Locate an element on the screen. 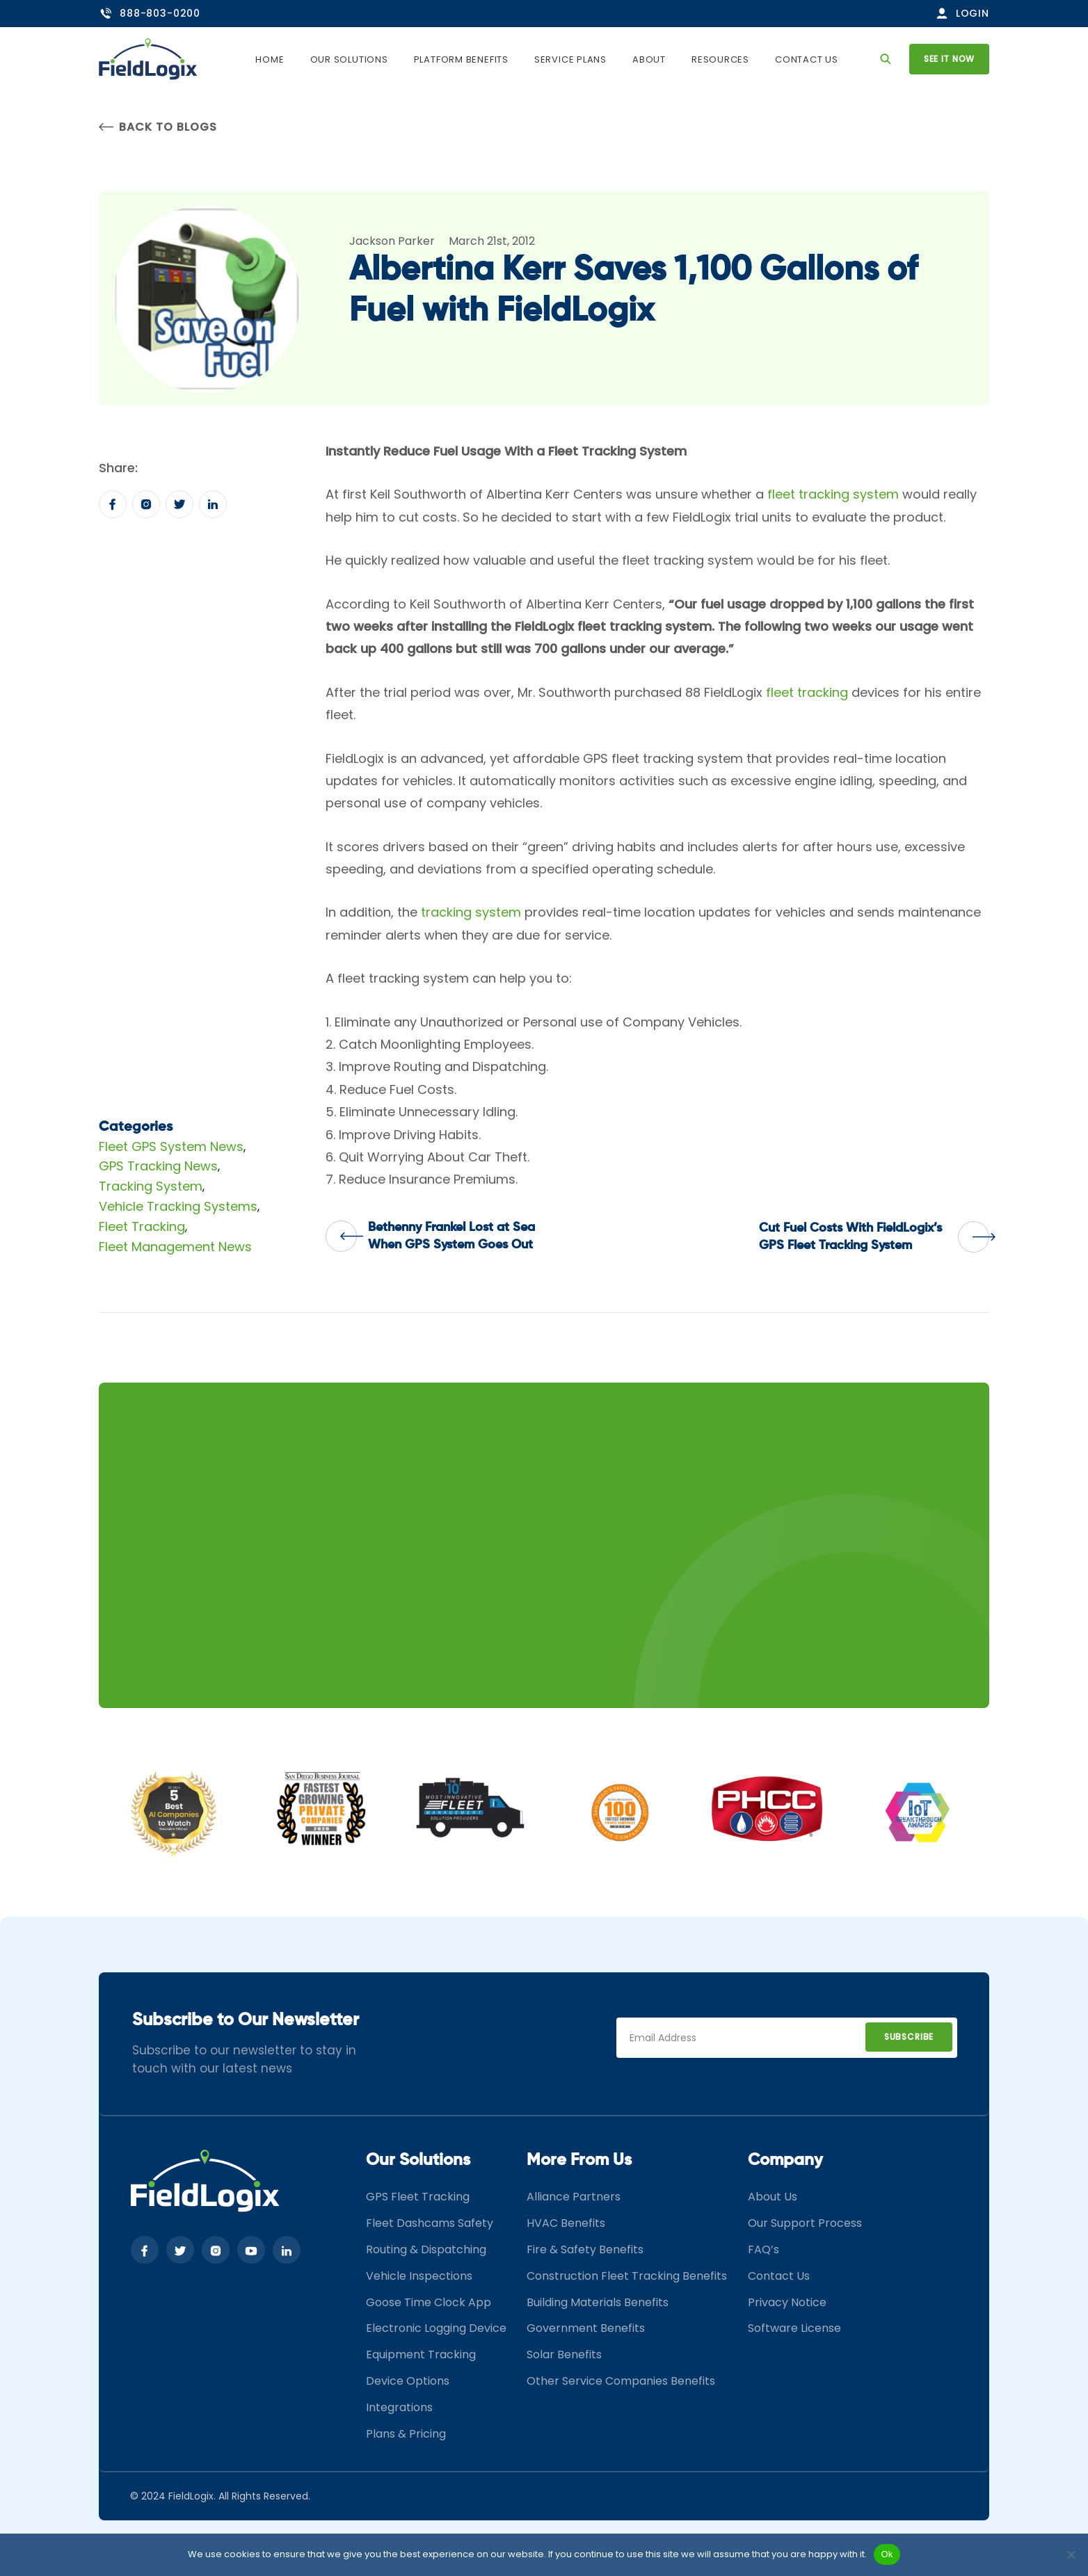  Service Plans is located at coordinates (570, 59).